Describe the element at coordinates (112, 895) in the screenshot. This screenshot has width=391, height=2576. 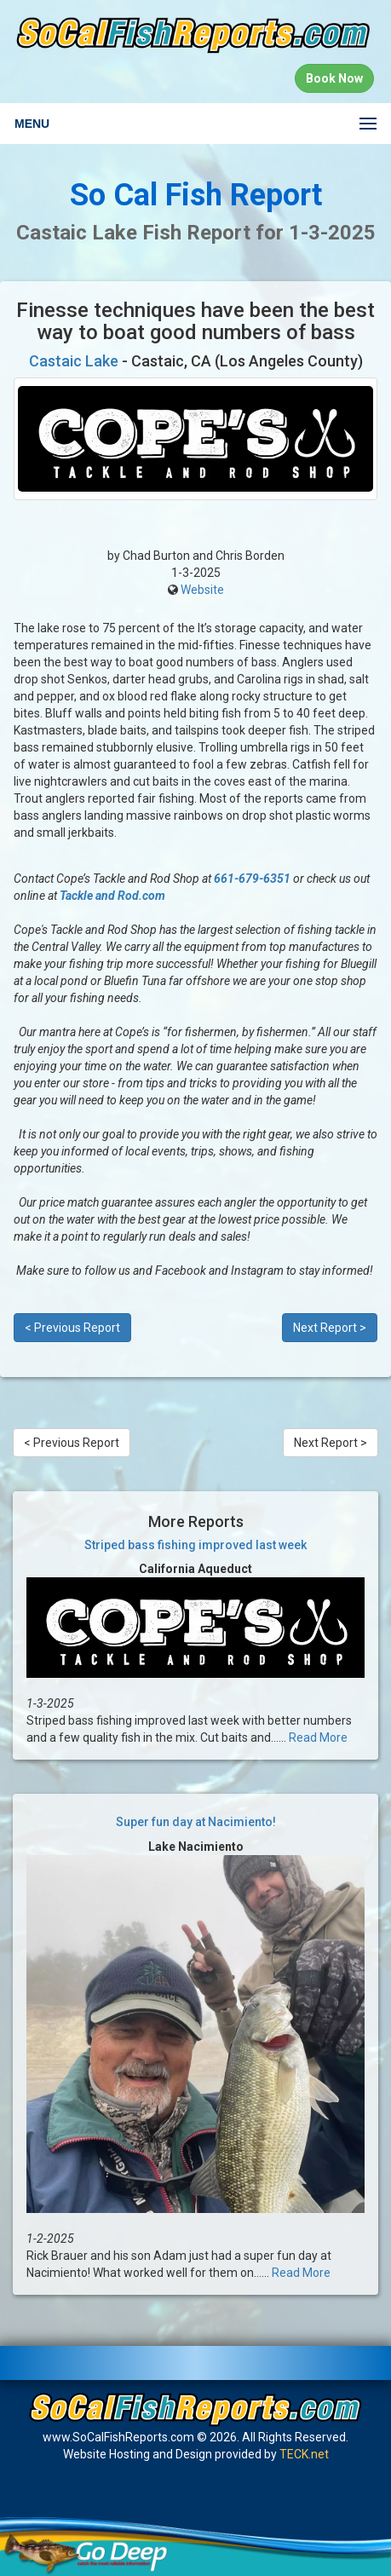
I see `Tackle and Rod.com` at that location.